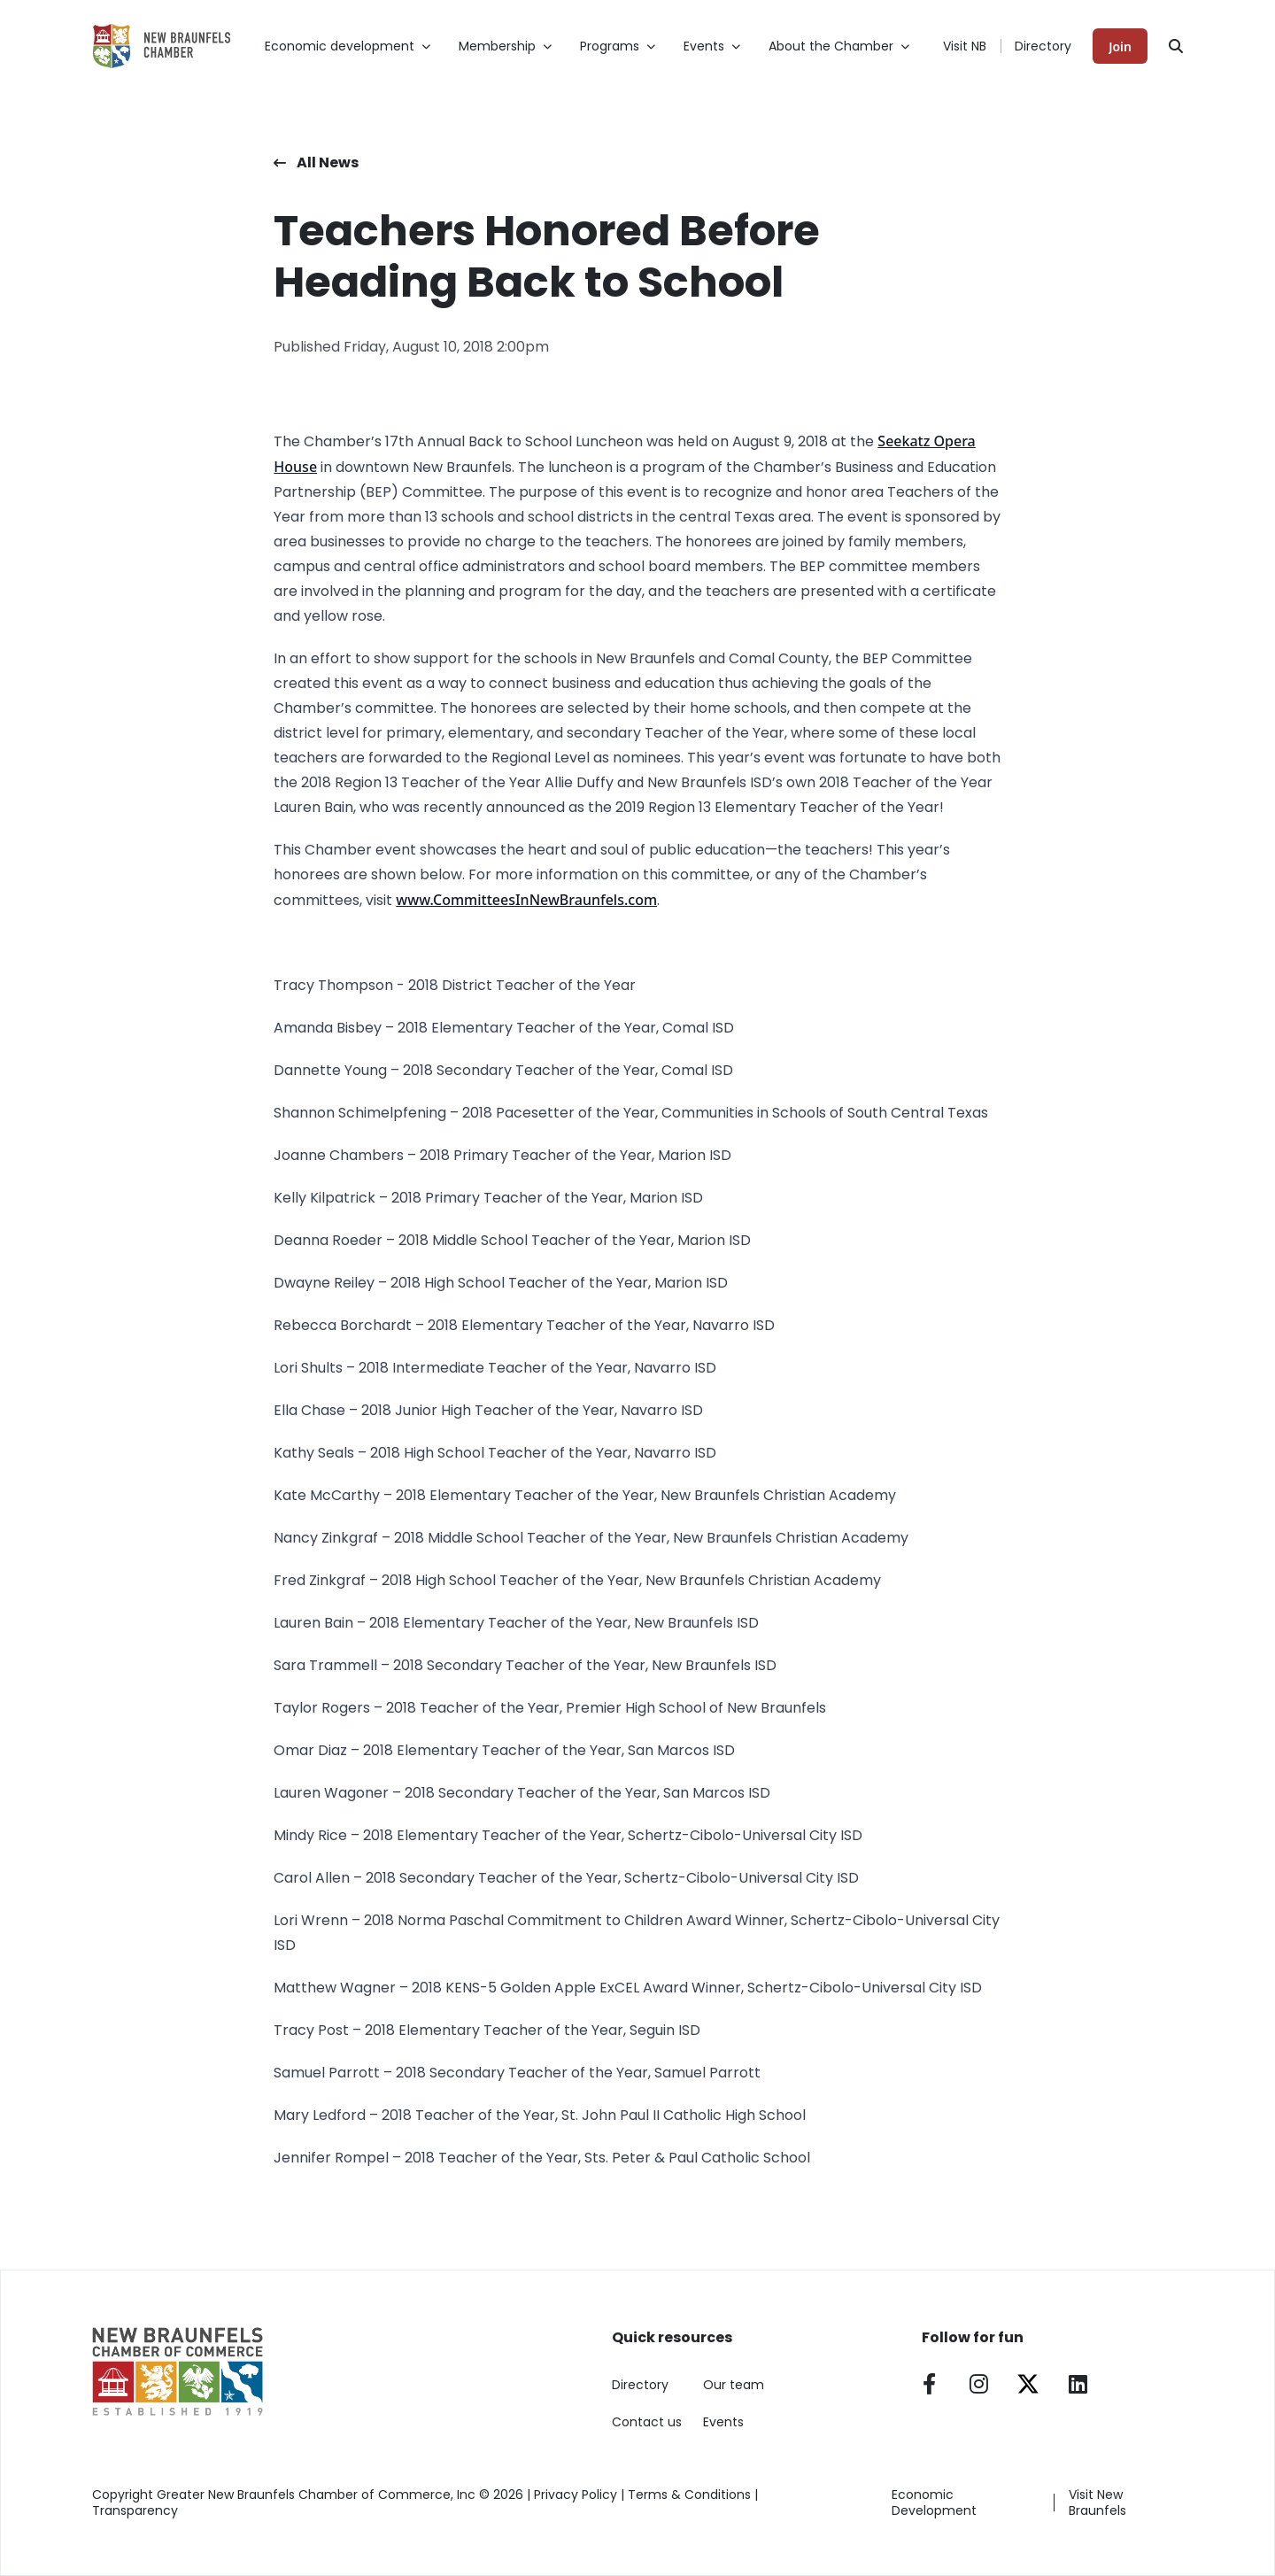 Image resolution: width=1275 pixels, height=2576 pixels. Describe the element at coordinates (964, 46) in the screenshot. I see `Visit NB` at that location.